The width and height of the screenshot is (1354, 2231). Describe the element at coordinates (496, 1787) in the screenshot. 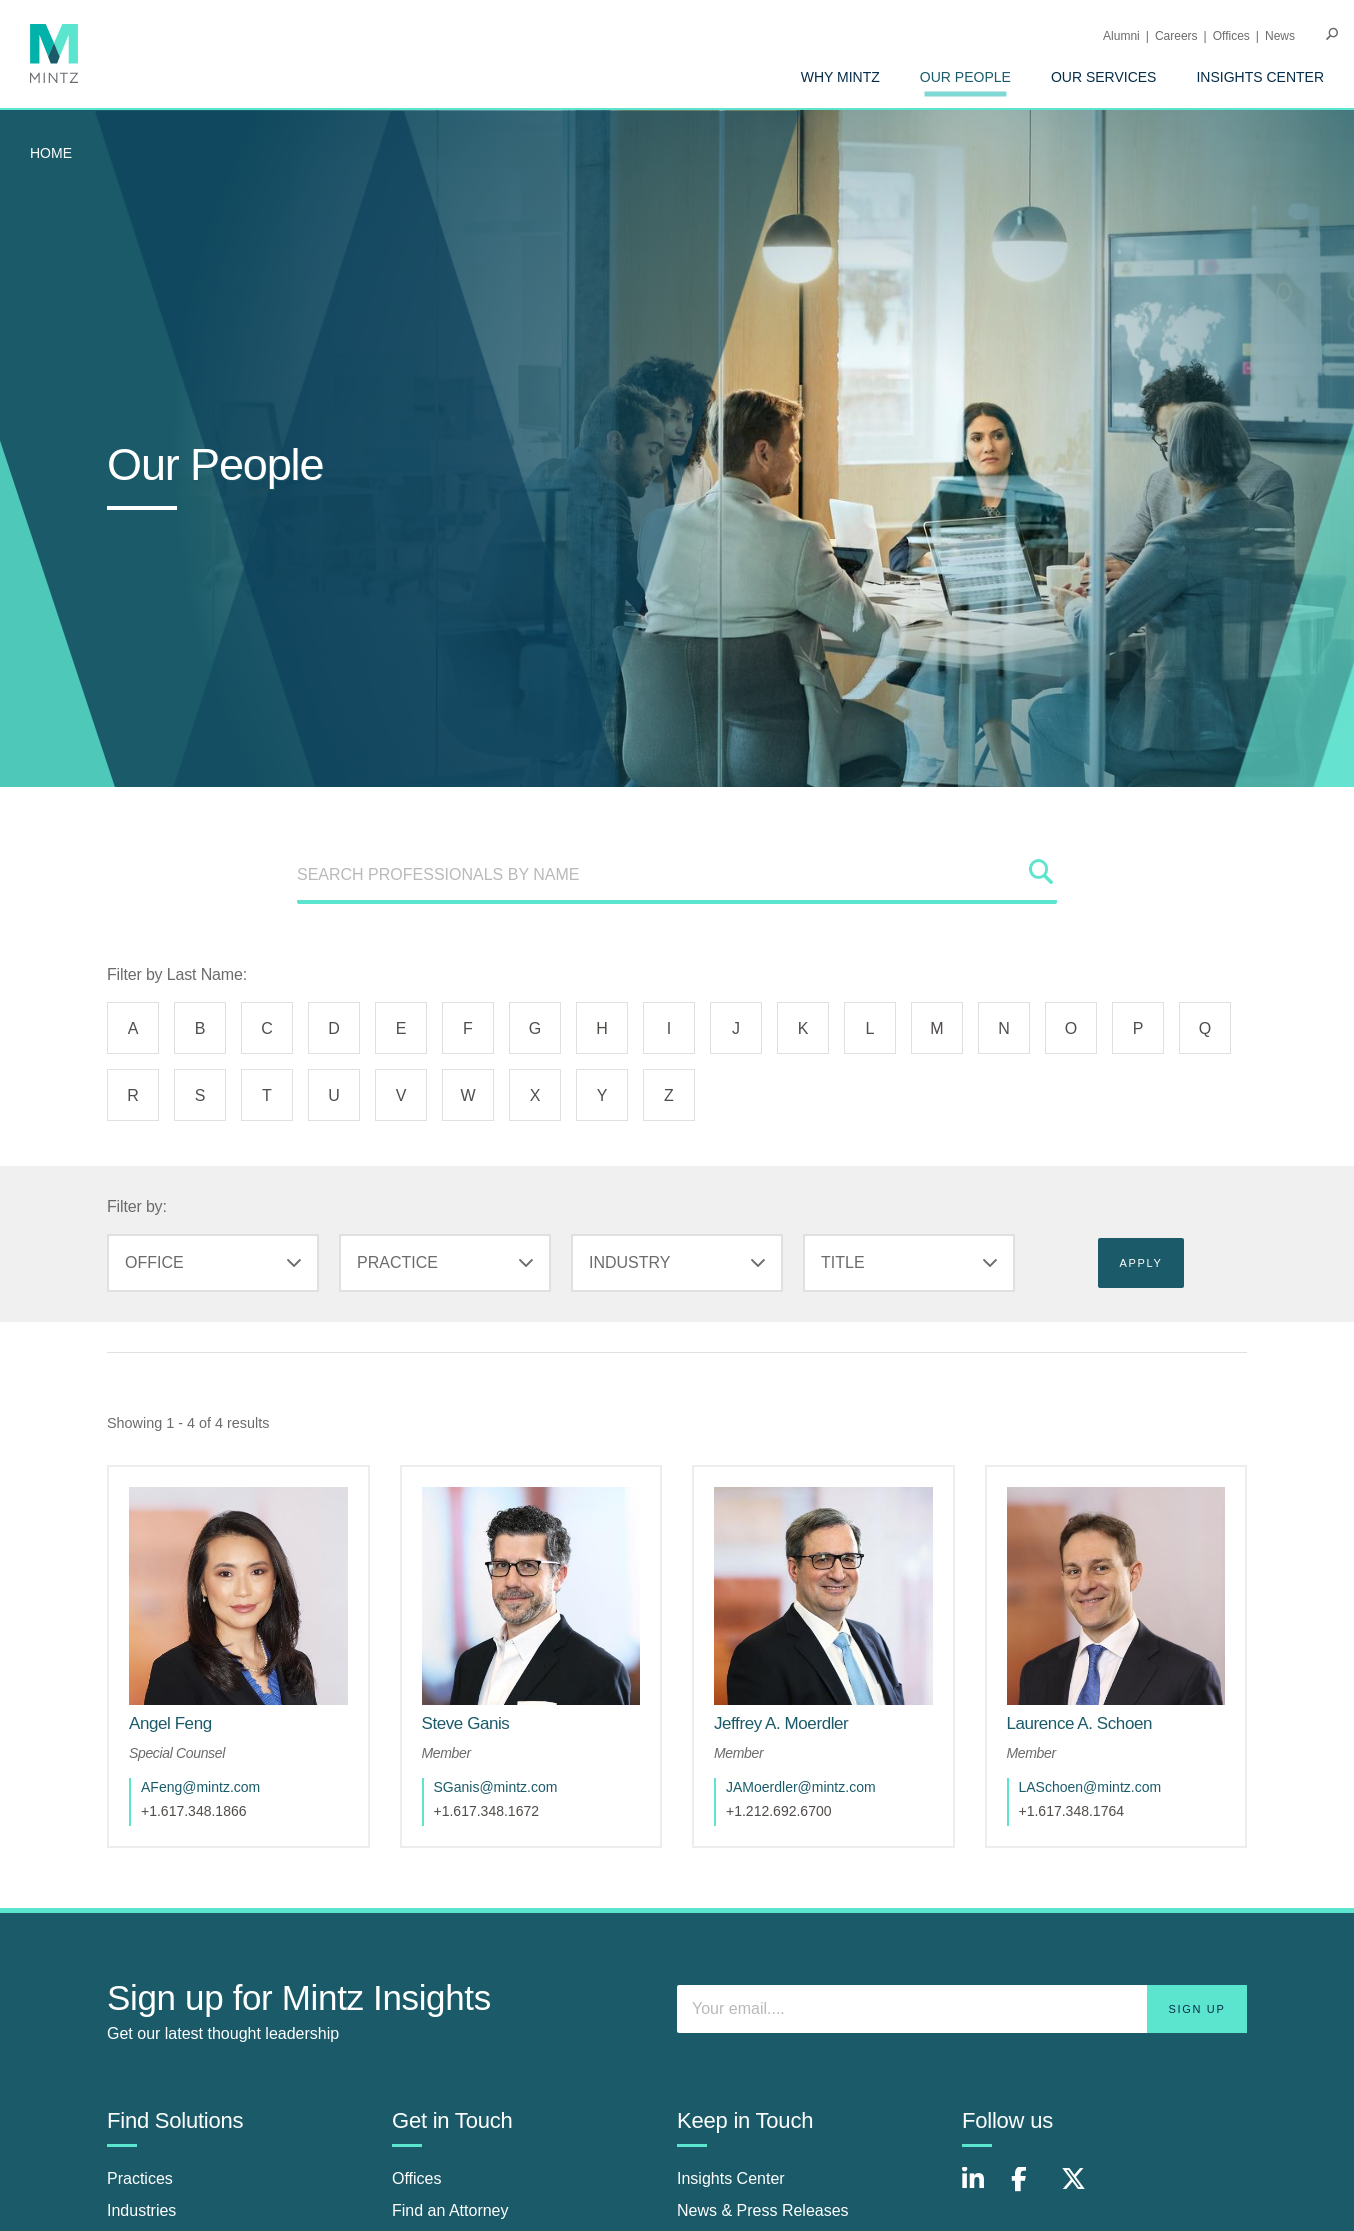

I see `SGanis@mintz.com` at that location.